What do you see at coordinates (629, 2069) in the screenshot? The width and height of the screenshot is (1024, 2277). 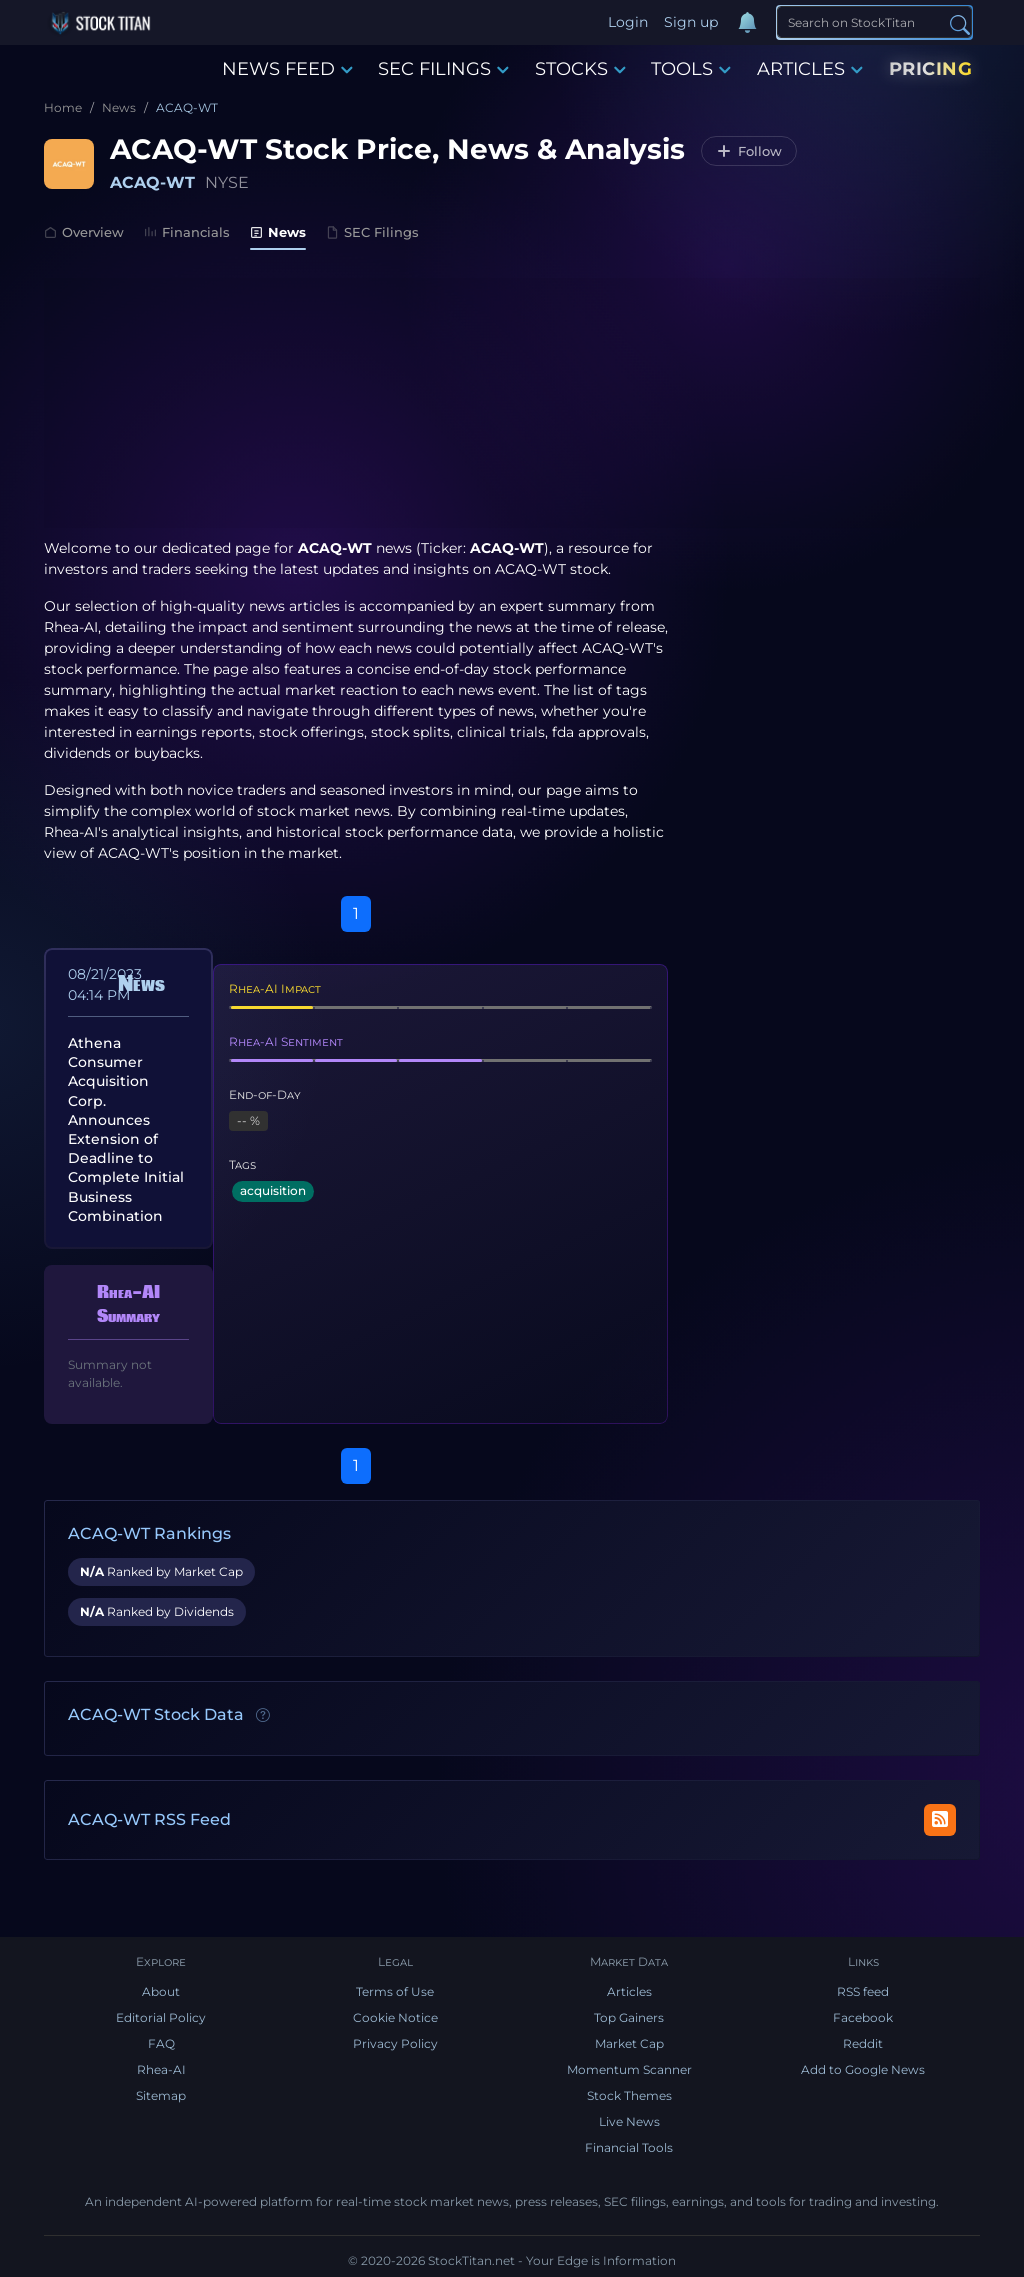 I see `Momentum Scanner` at bounding box center [629, 2069].